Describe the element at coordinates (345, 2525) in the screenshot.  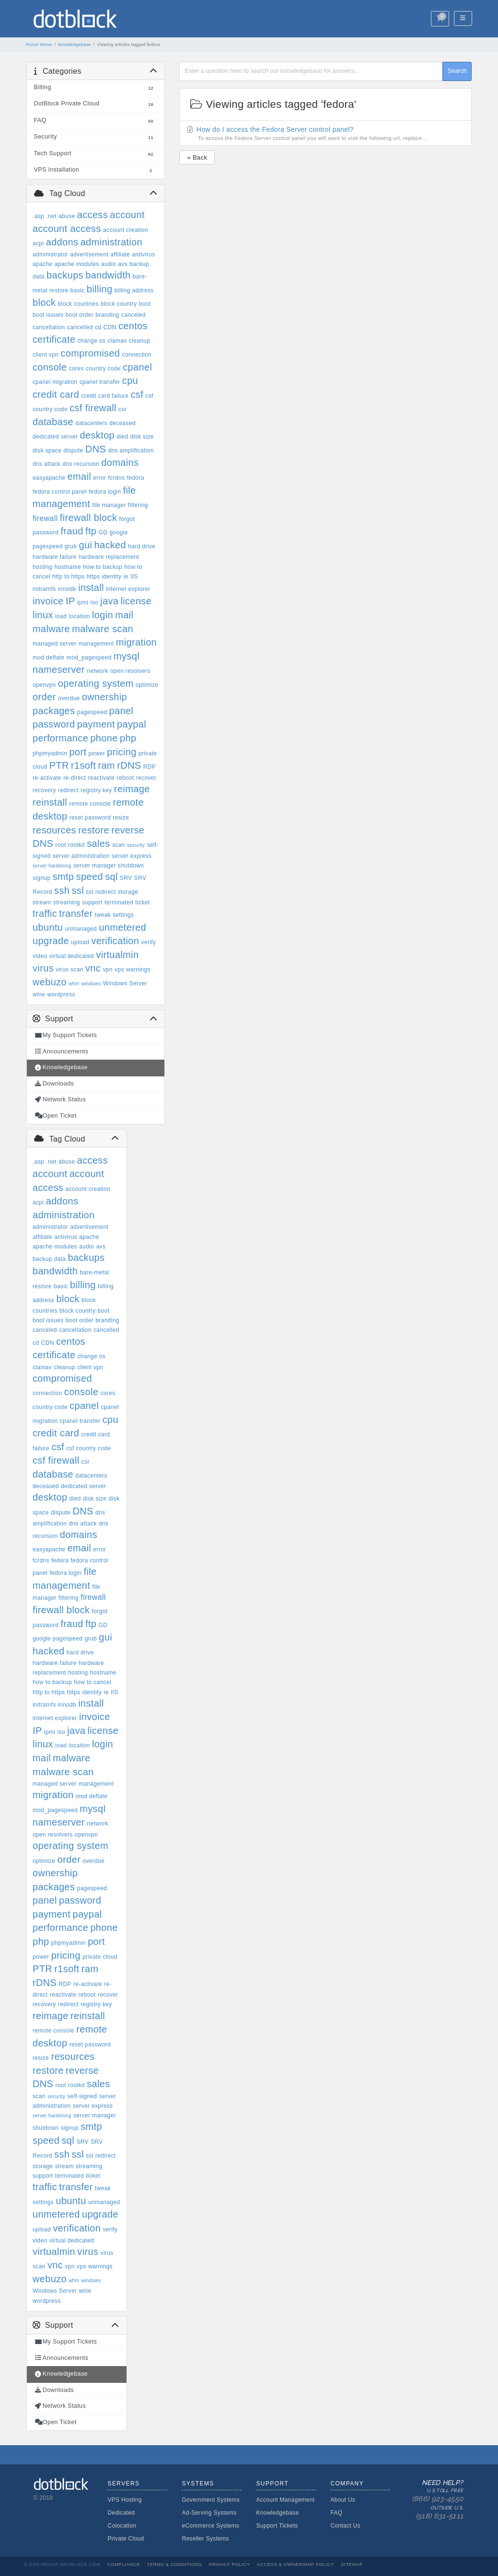
I see `Contact Us` at that location.